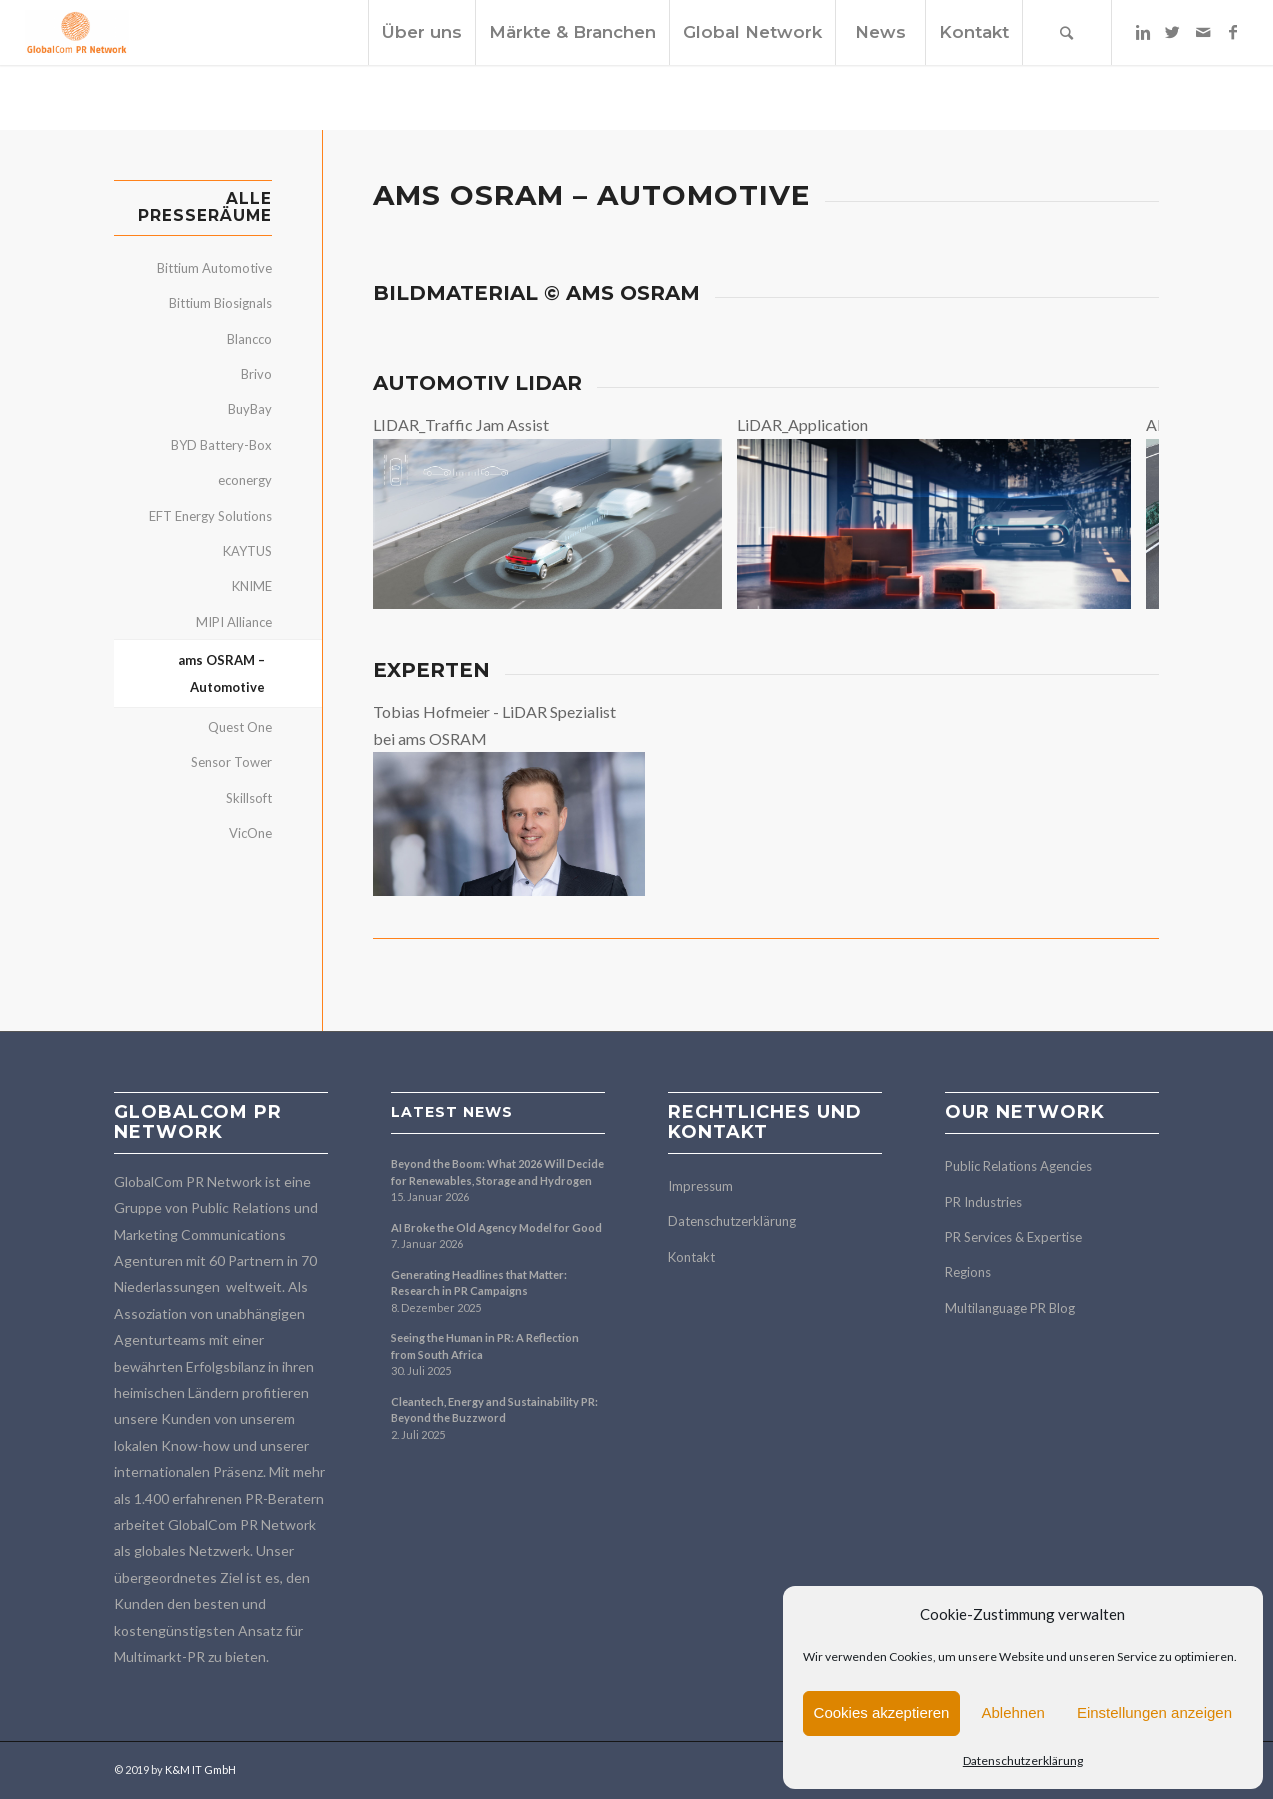 The width and height of the screenshot is (1273, 1799). What do you see at coordinates (496, 1227) in the screenshot?
I see `AI Broke the Old Agency Model for Good` at bounding box center [496, 1227].